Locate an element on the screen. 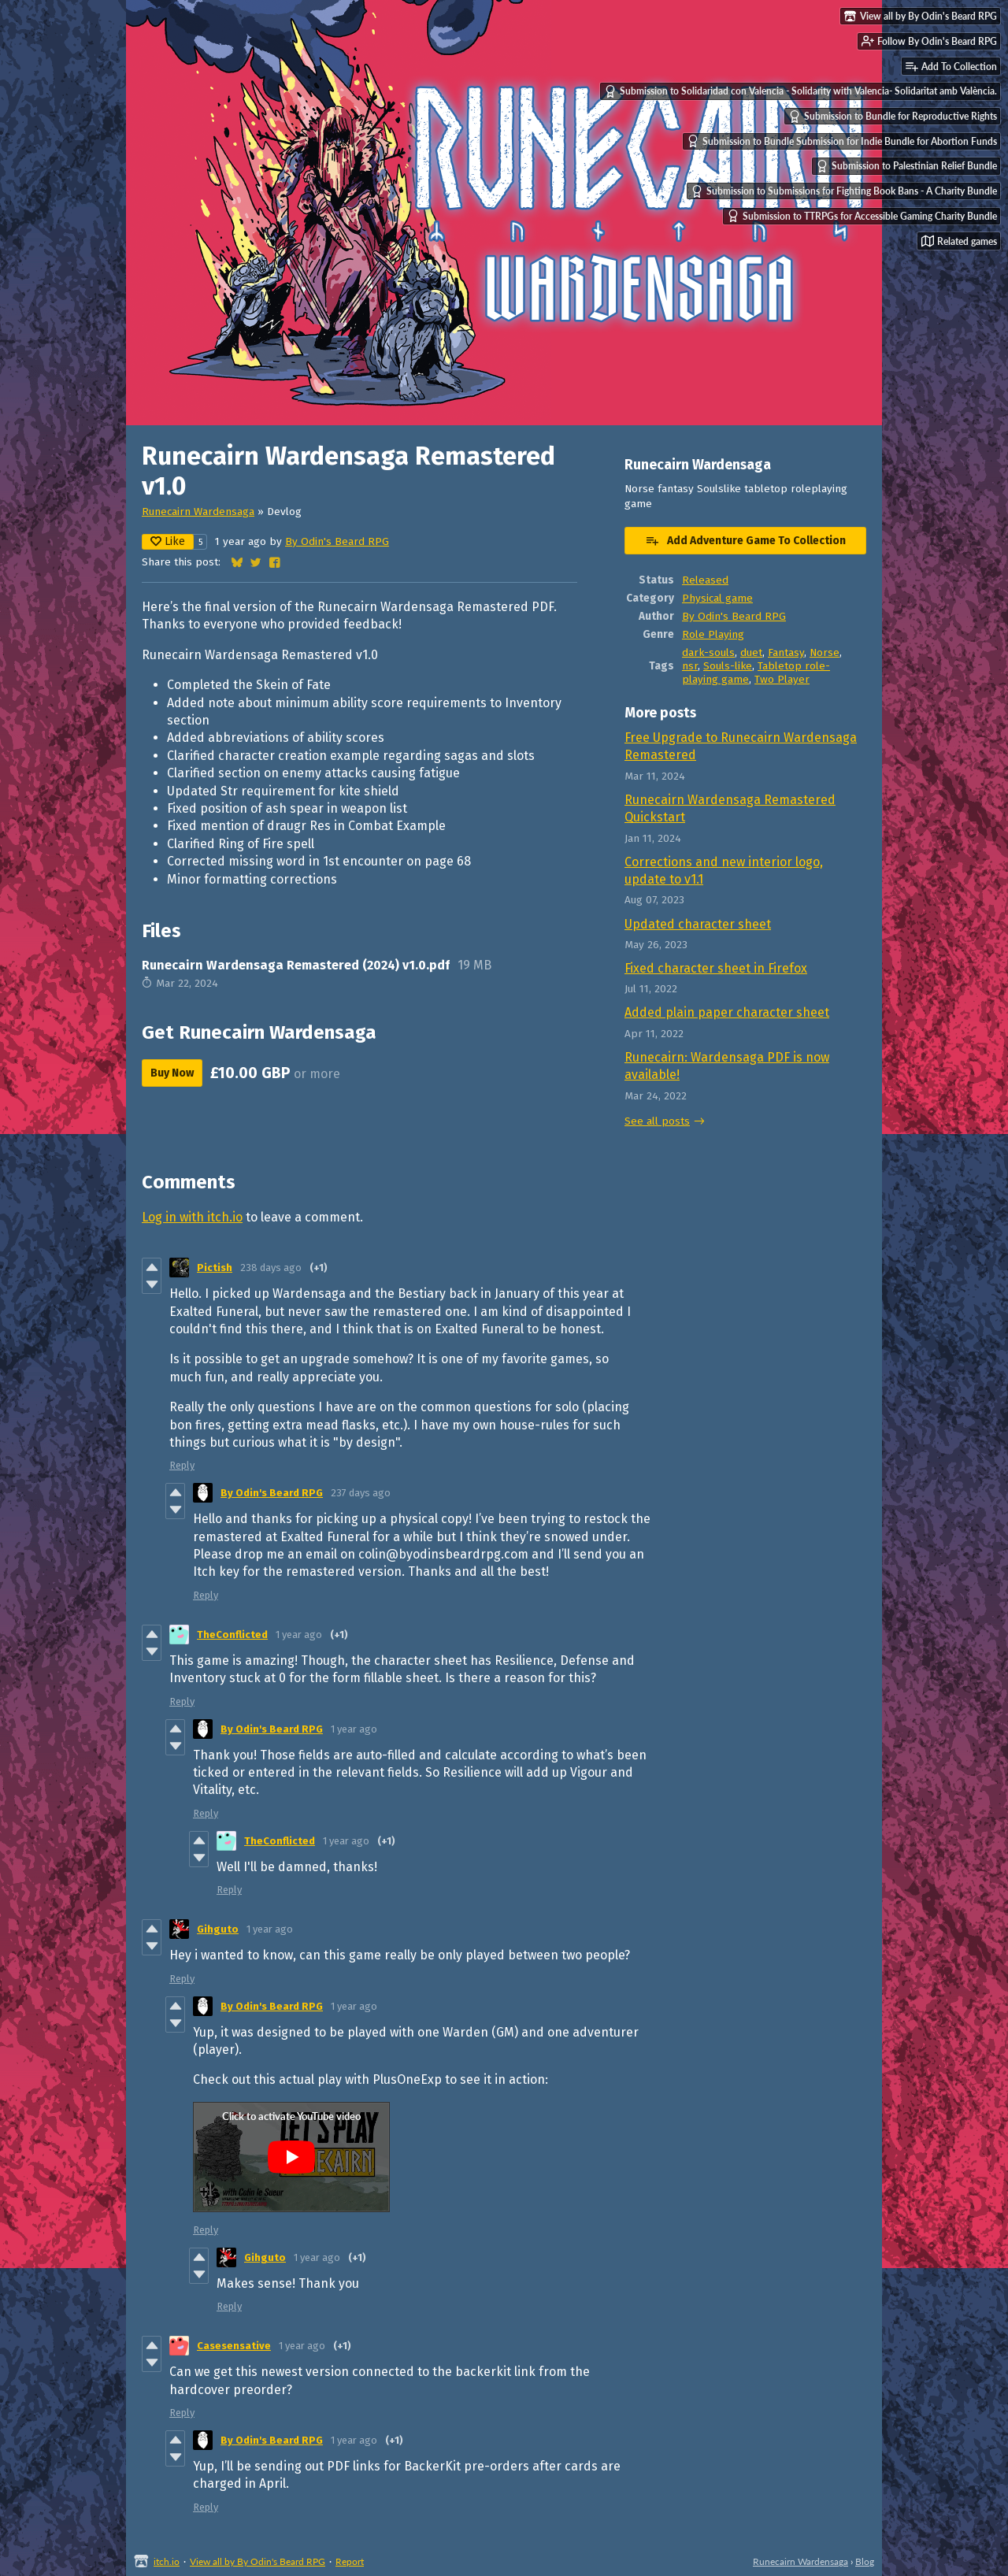  Blog is located at coordinates (864, 2561).